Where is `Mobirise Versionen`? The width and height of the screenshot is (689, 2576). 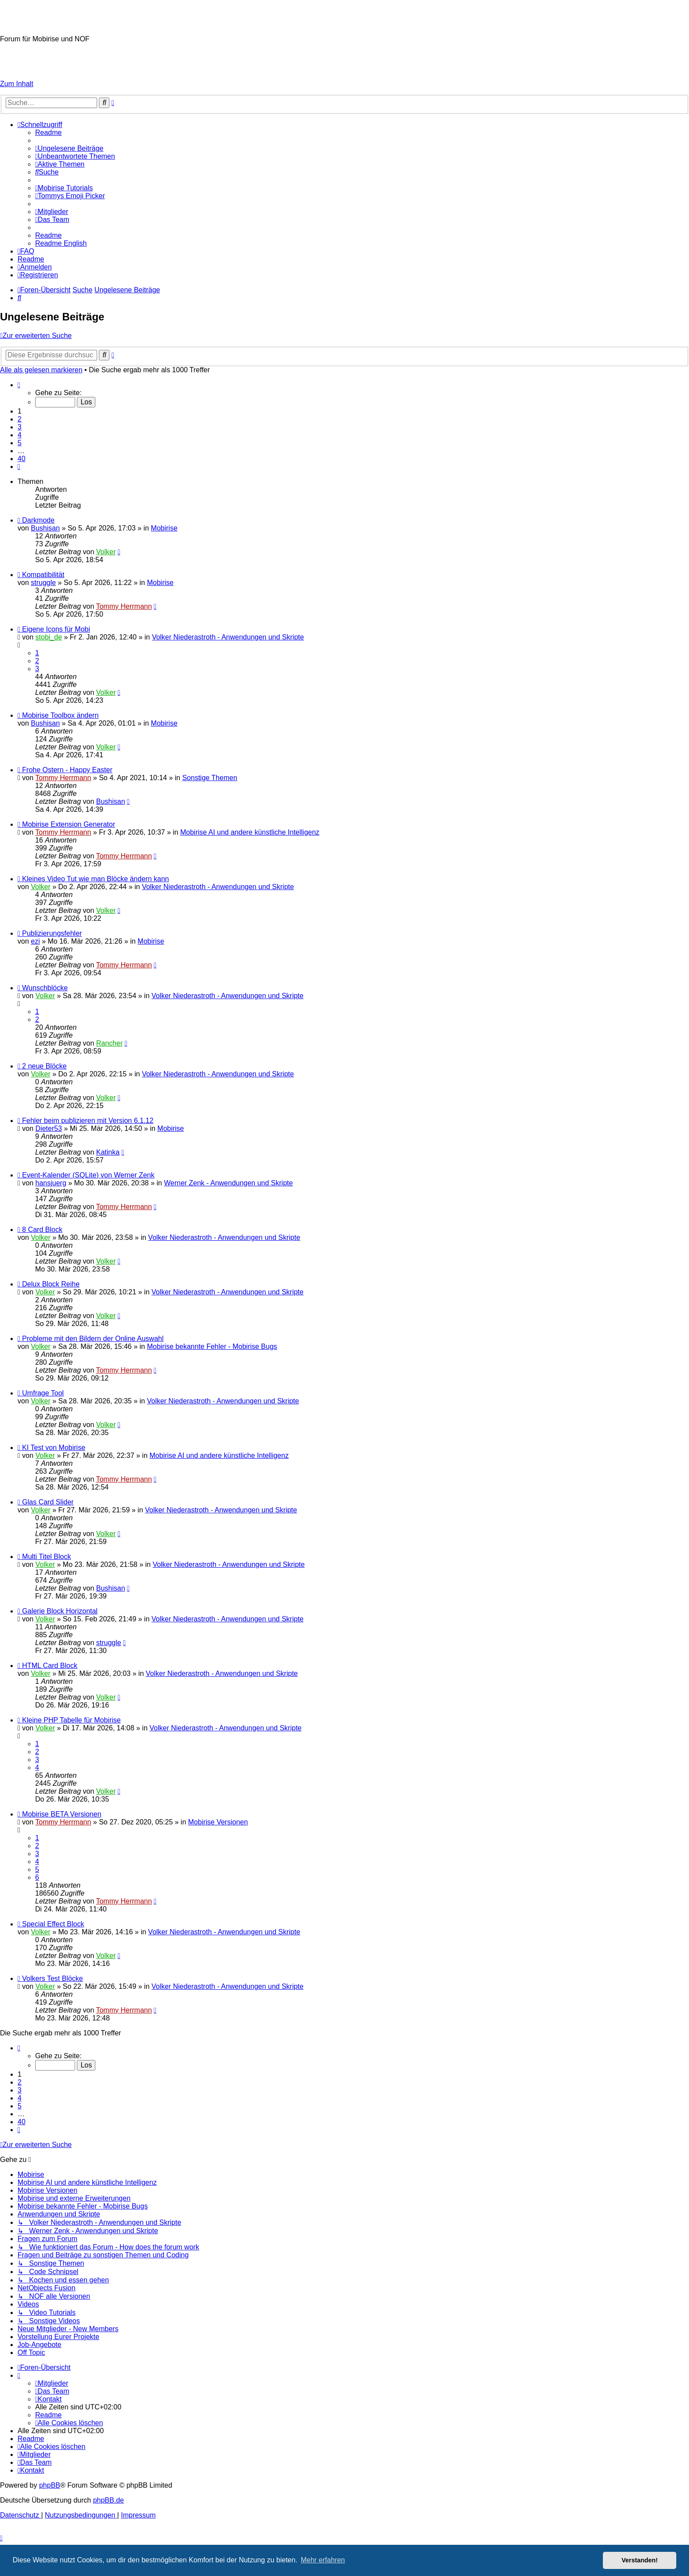 Mobirise Versionen is located at coordinates (218, 1822).